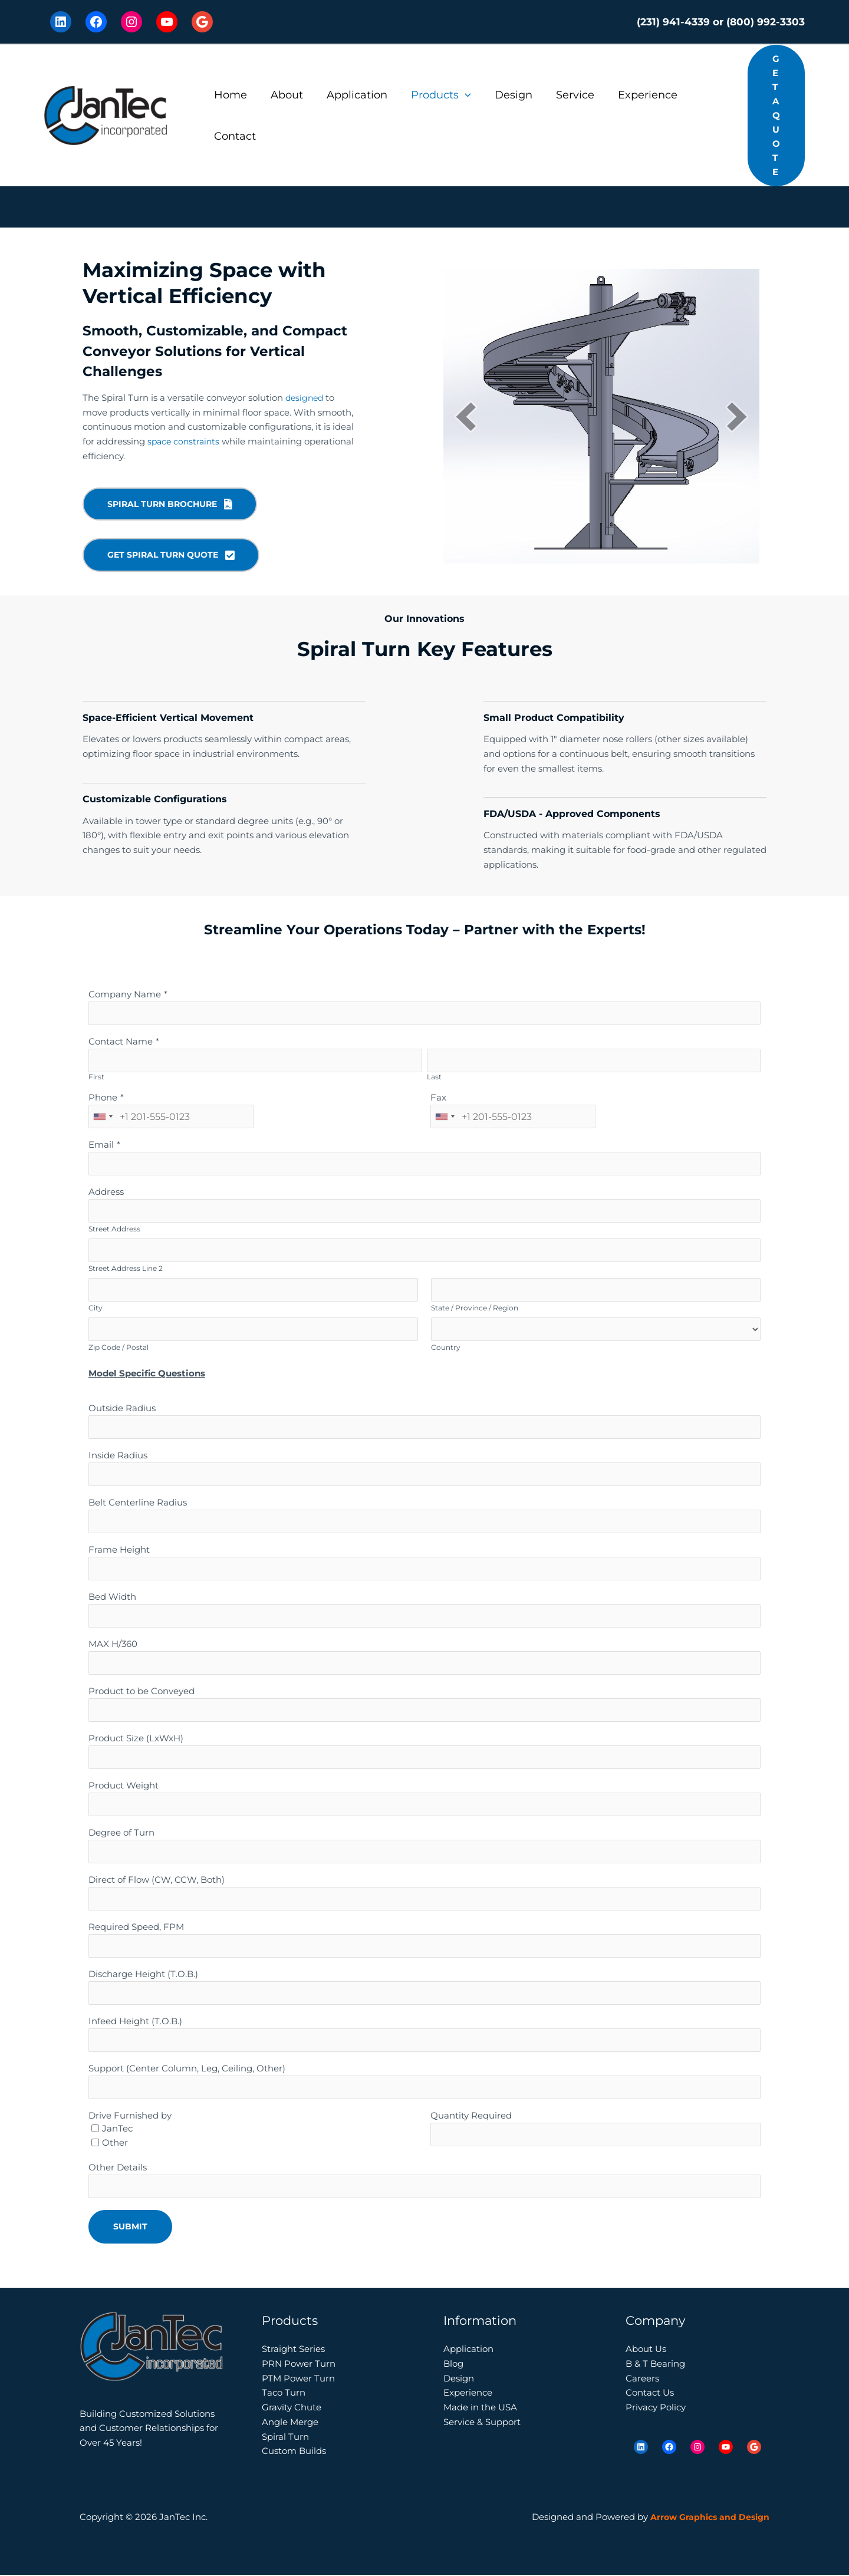  What do you see at coordinates (283, 94) in the screenshot?
I see `About` at bounding box center [283, 94].